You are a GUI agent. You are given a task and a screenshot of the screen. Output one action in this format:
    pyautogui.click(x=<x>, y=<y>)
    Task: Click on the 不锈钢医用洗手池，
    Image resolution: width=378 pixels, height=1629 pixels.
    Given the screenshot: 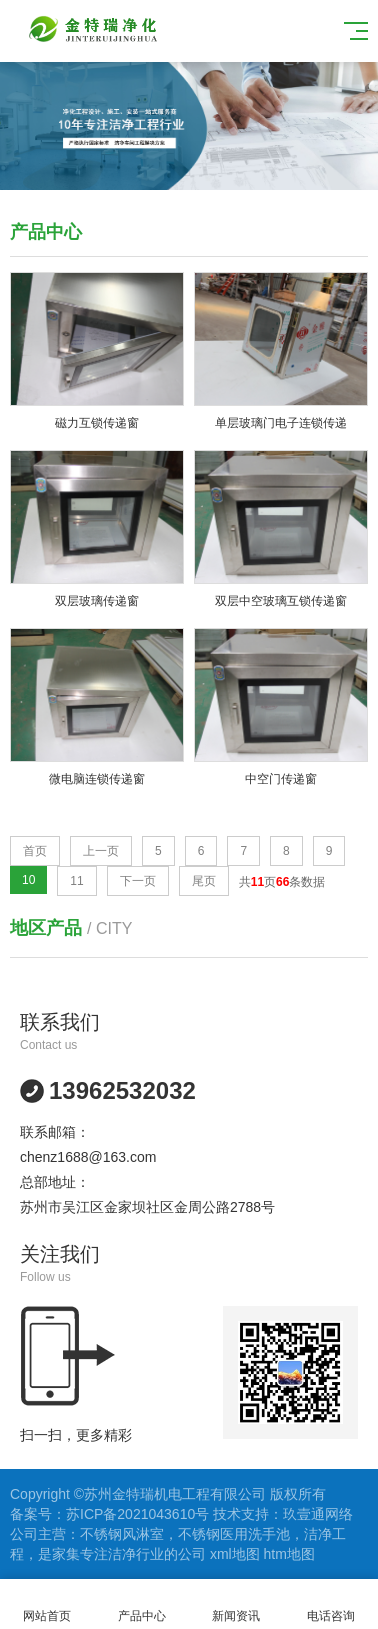 What is the action you would take?
    pyautogui.click(x=241, y=1534)
    